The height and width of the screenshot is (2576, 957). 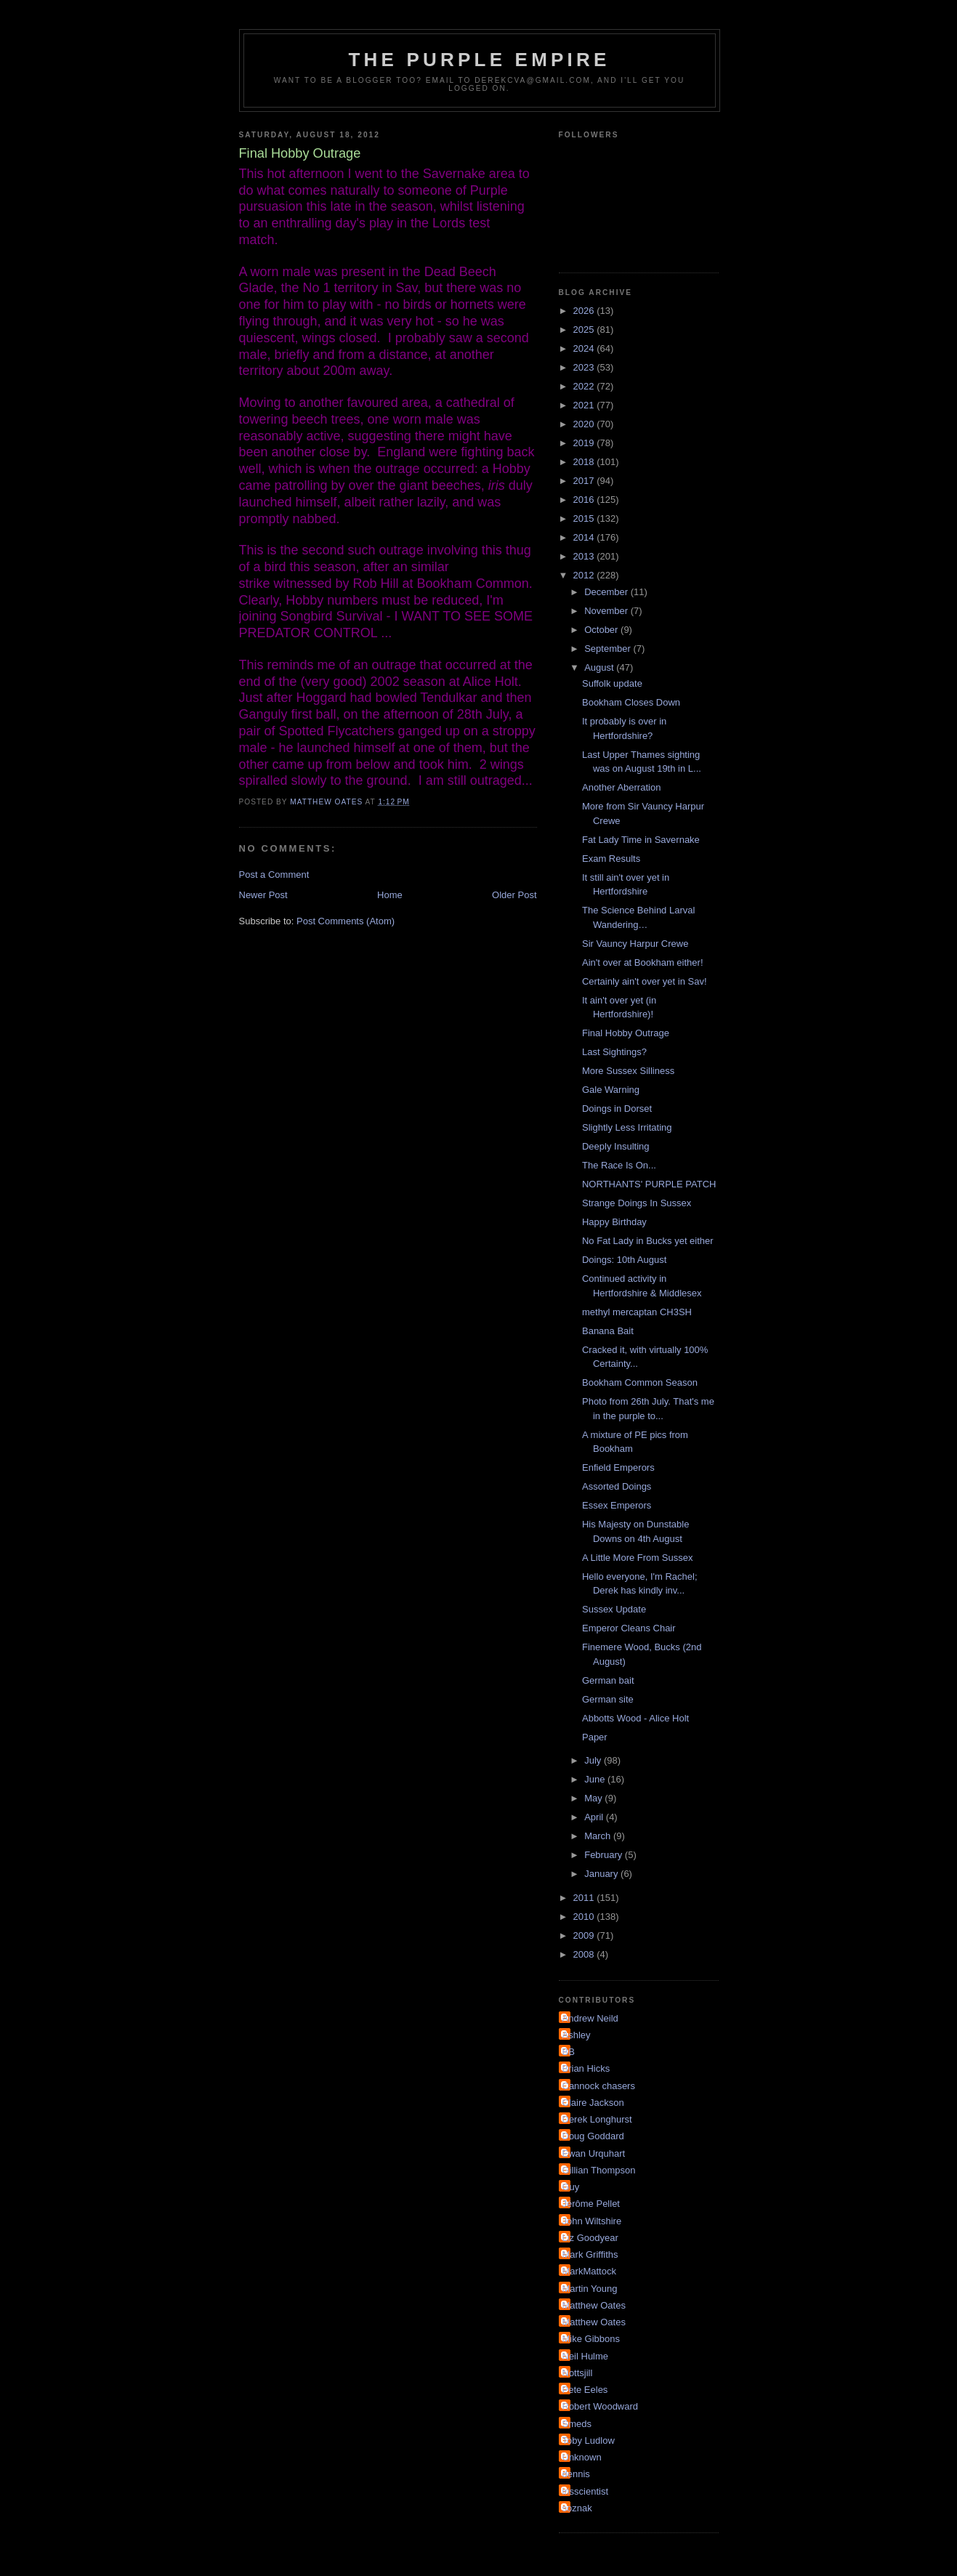 What do you see at coordinates (577, 2372) in the screenshot?
I see `Nottsjill` at bounding box center [577, 2372].